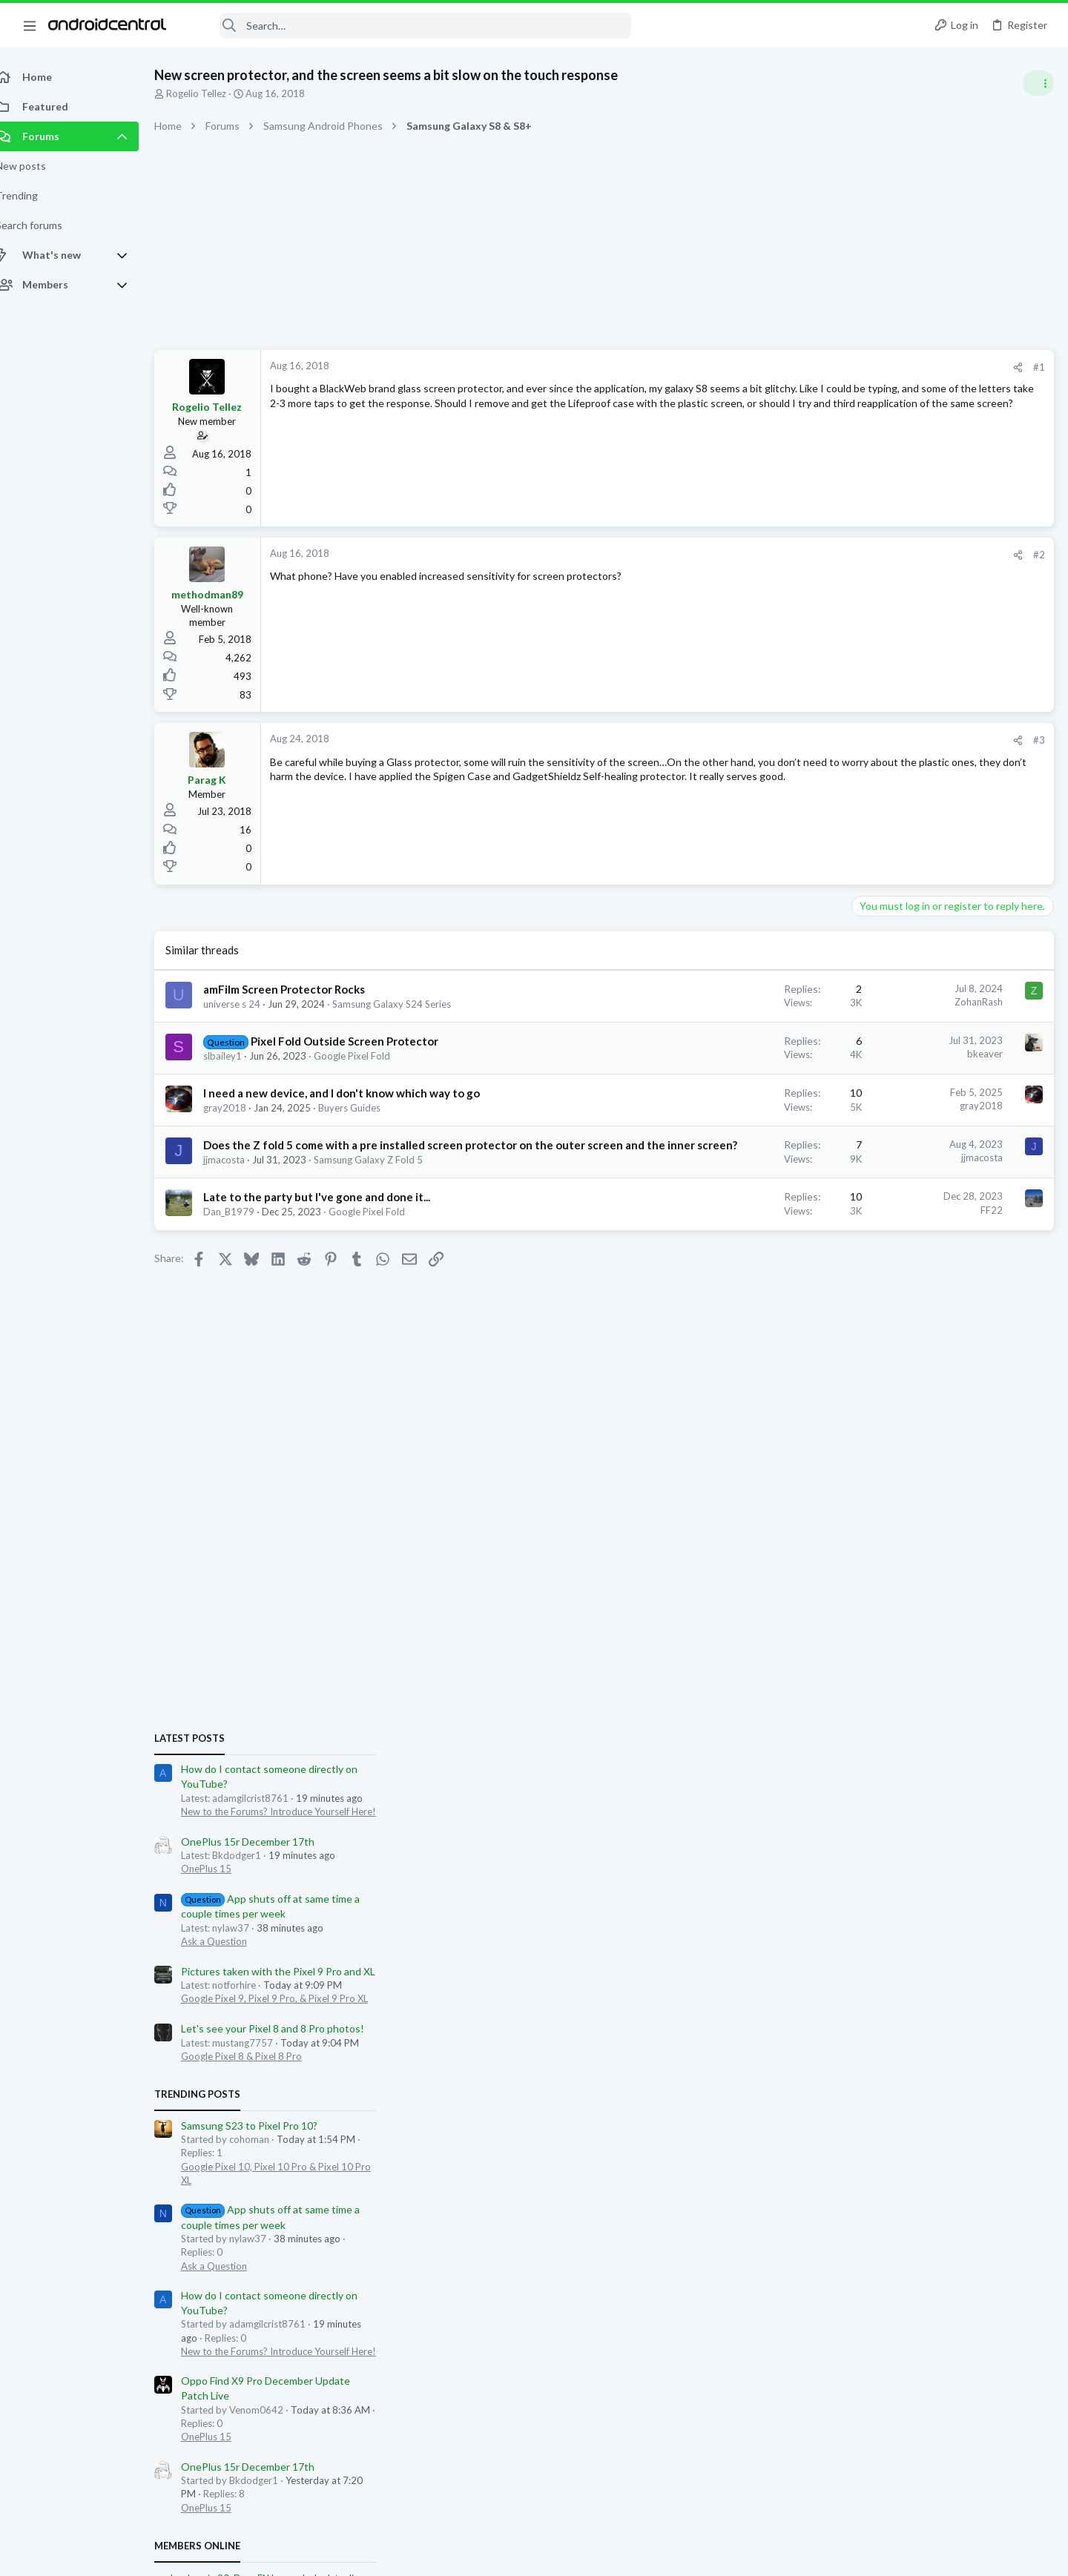 The height and width of the screenshot is (2576, 1068). Describe the element at coordinates (333, 1212) in the screenshot. I see `Late to the party but I've gone and done it...` at that location.